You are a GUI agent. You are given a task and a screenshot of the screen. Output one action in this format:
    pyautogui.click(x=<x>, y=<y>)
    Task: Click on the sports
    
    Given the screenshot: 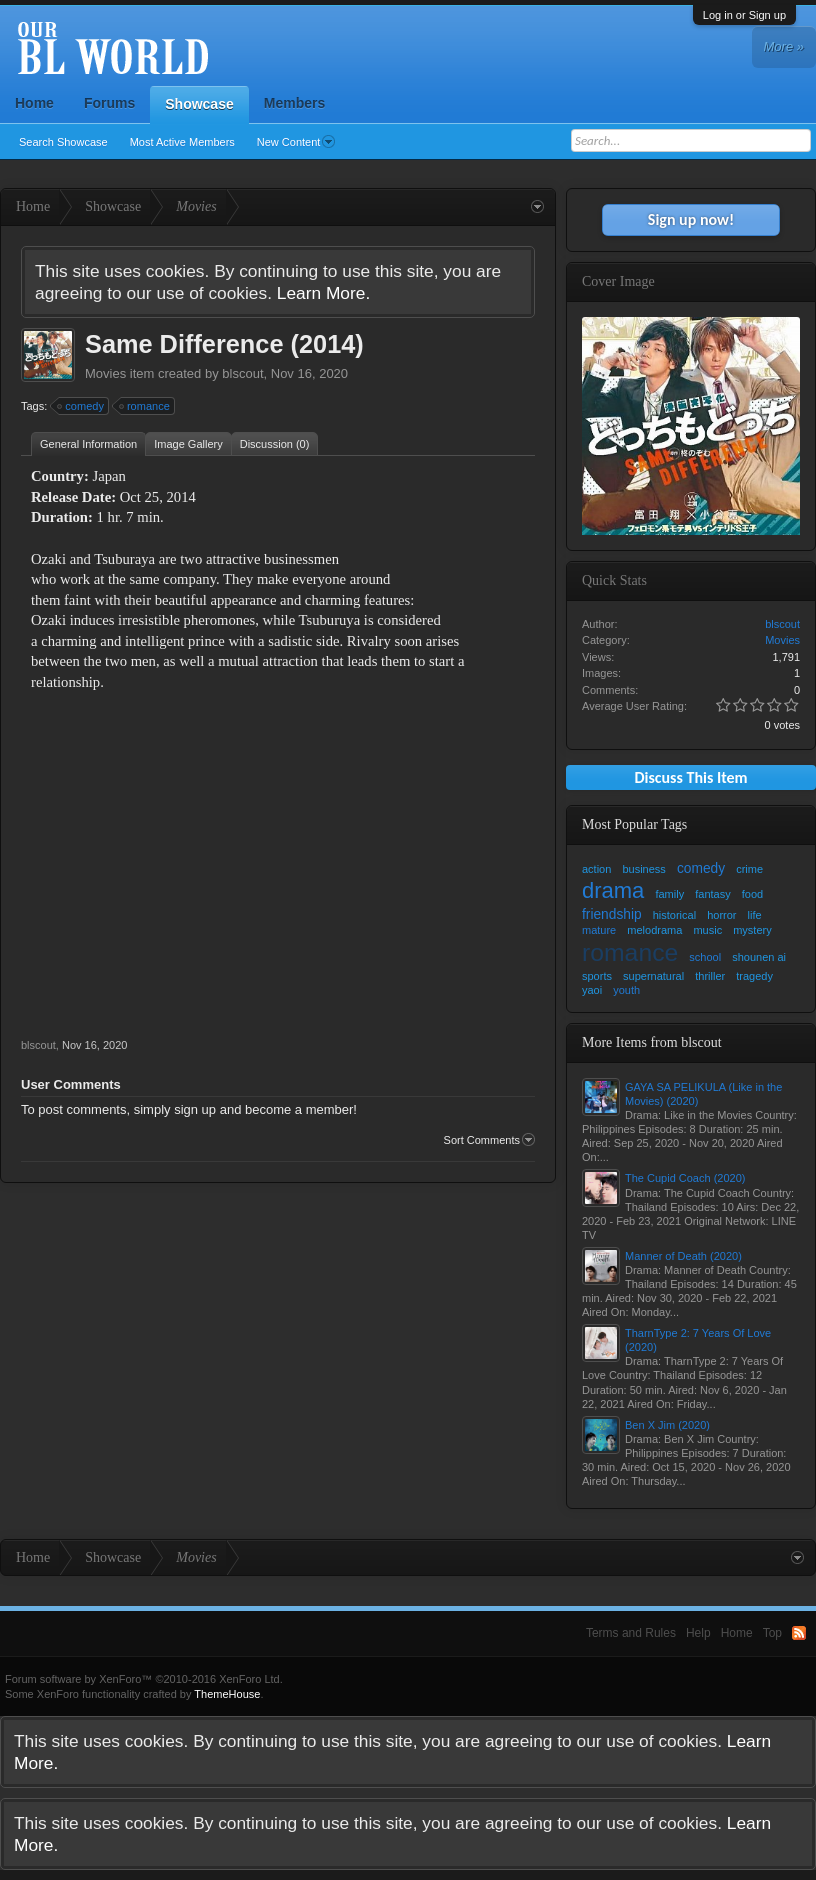 What is the action you would take?
    pyautogui.click(x=597, y=976)
    